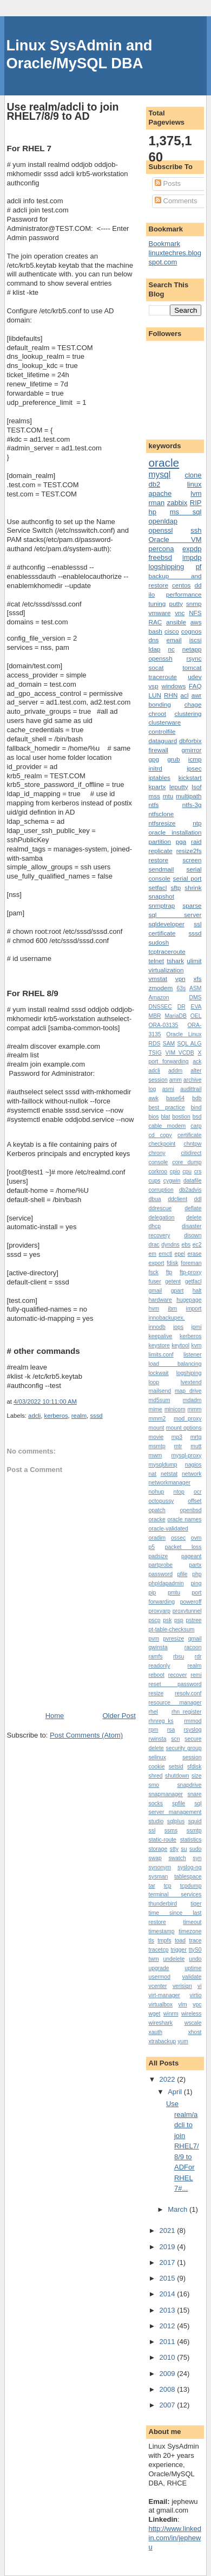 Image resolution: width=211 pixels, height=2576 pixels. Describe the element at coordinates (196, 1327) in the screenshot. I see `ipmi` at that location.